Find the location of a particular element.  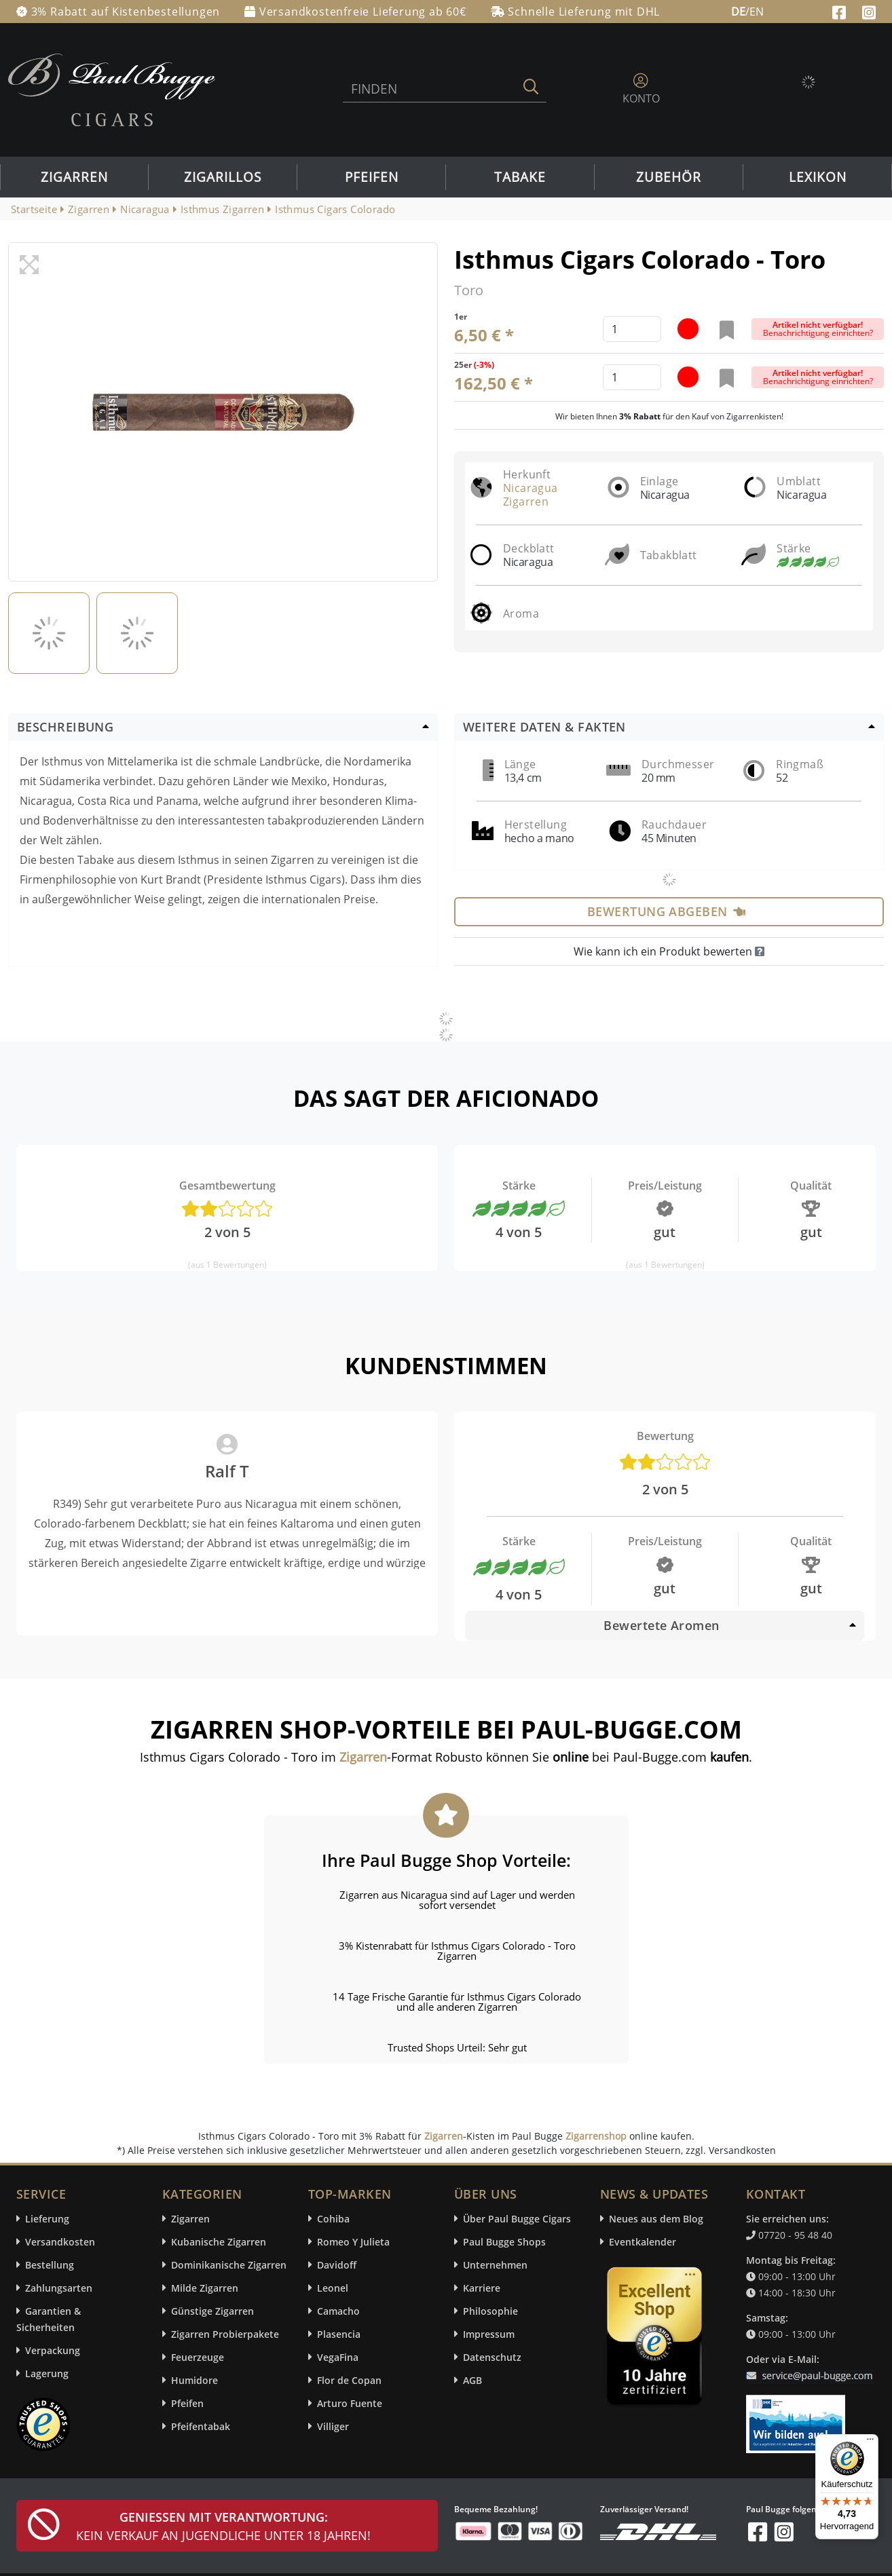

Versandkosten is located at coordinates (60, 2241).